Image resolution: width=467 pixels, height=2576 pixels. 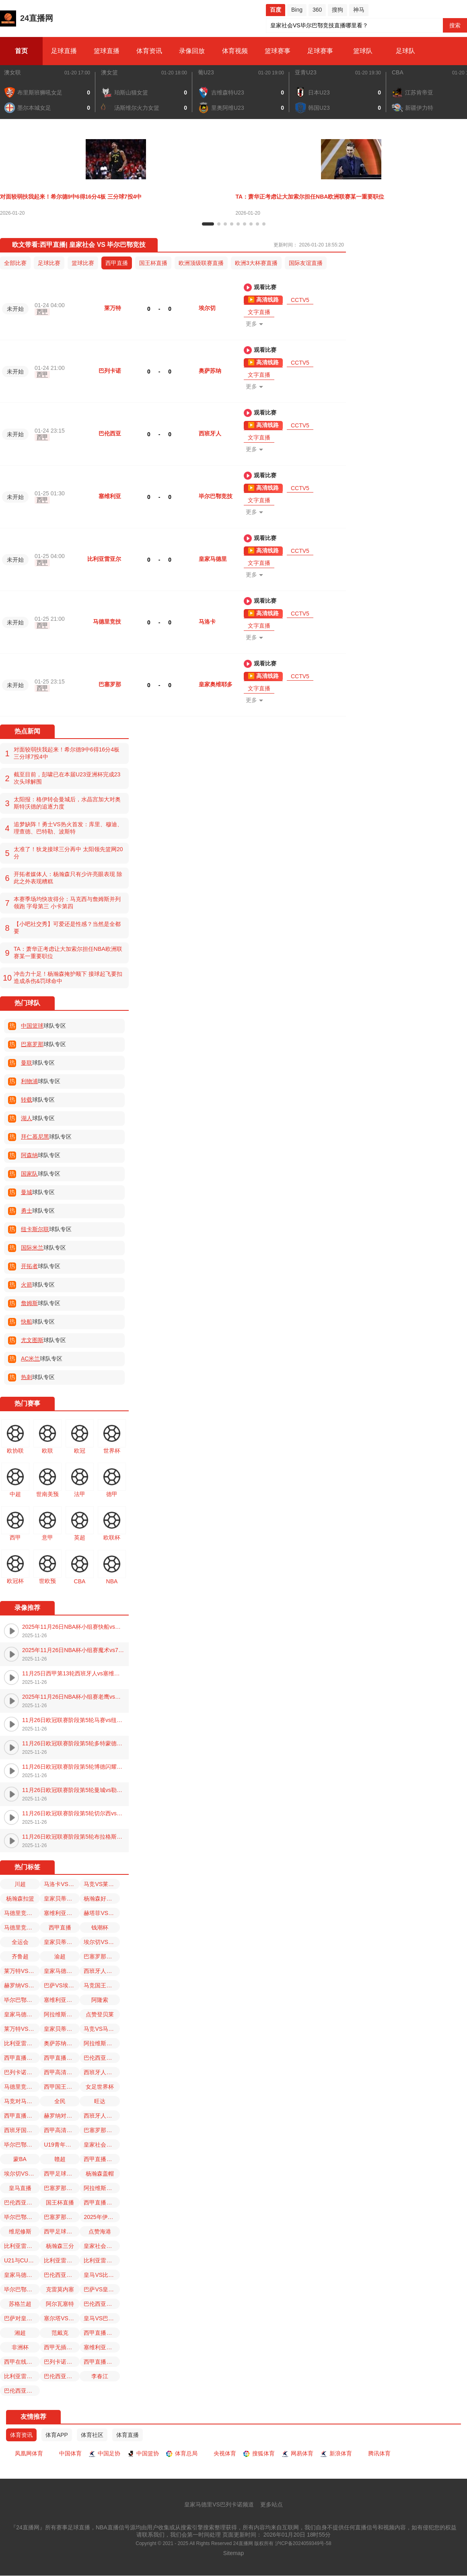 What do you see at coordinates (62, 2217) in the screenshot?
I see `巴塞罗那VS埃尔切直播` at bounding box center [62, 2217].